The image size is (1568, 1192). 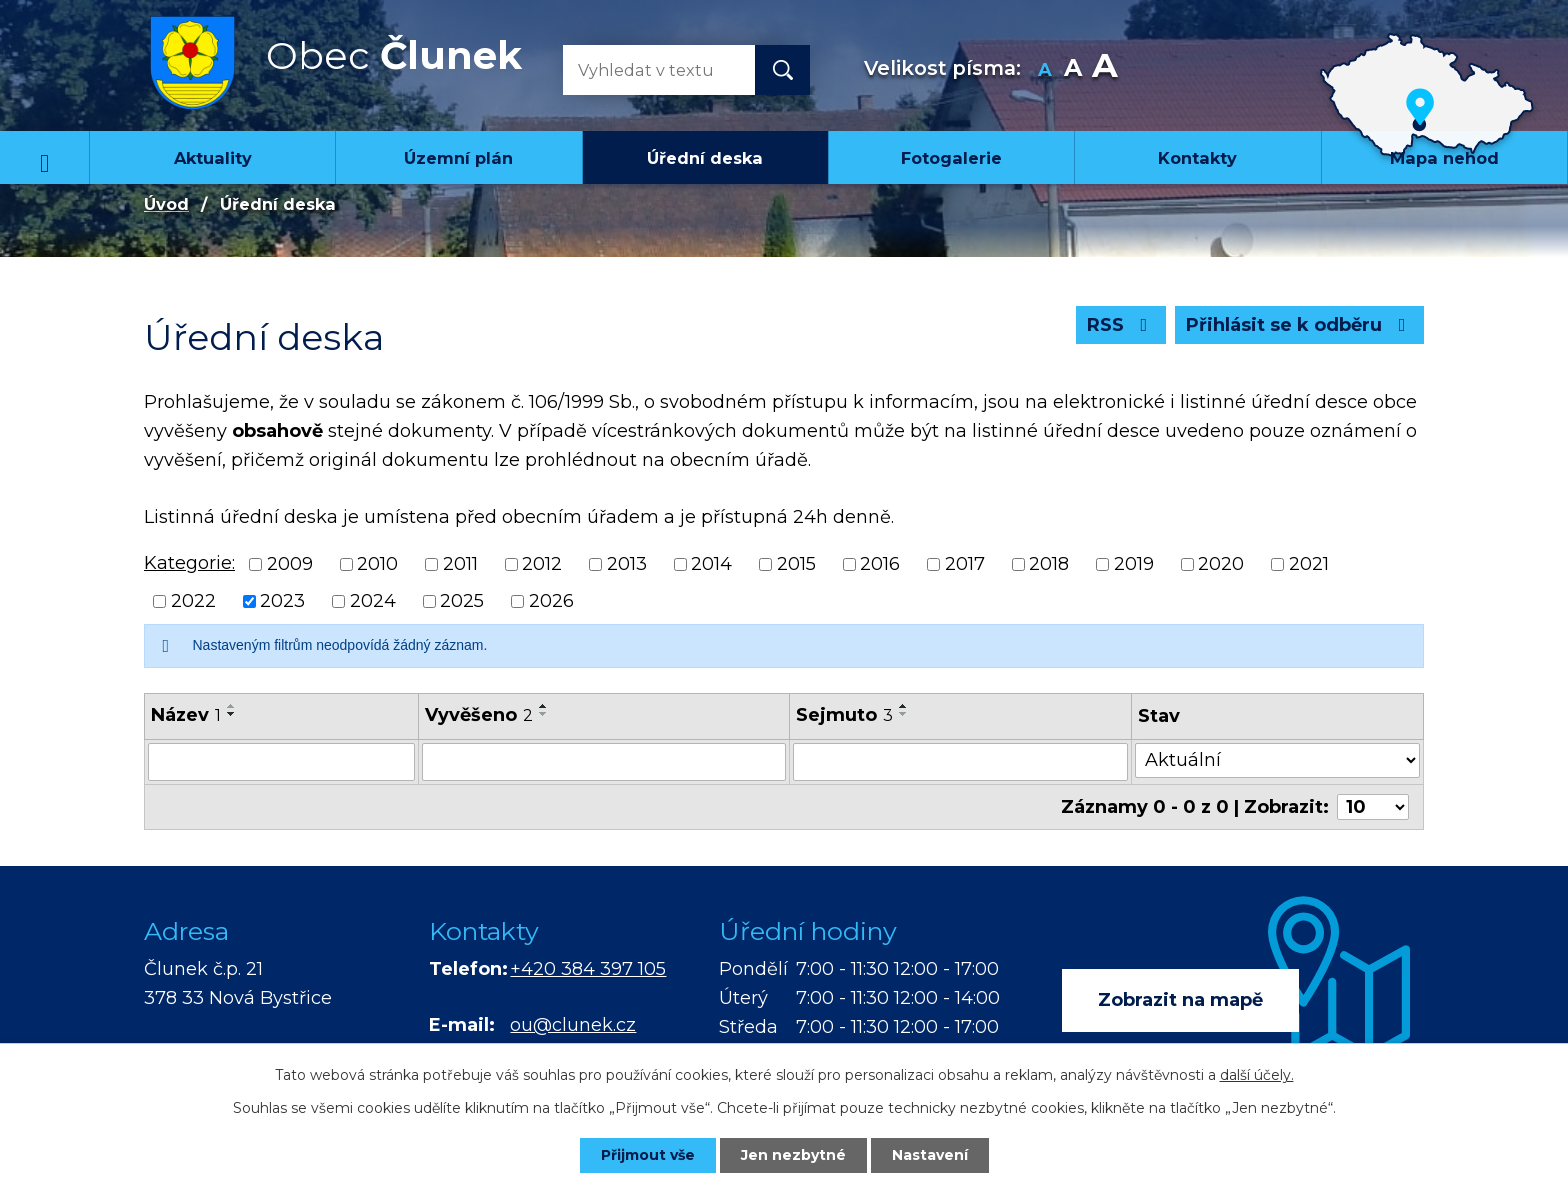 What do you see at coordinates (193, 601) in the screenshot?
I see `2022` at bounding box center [193, 601].